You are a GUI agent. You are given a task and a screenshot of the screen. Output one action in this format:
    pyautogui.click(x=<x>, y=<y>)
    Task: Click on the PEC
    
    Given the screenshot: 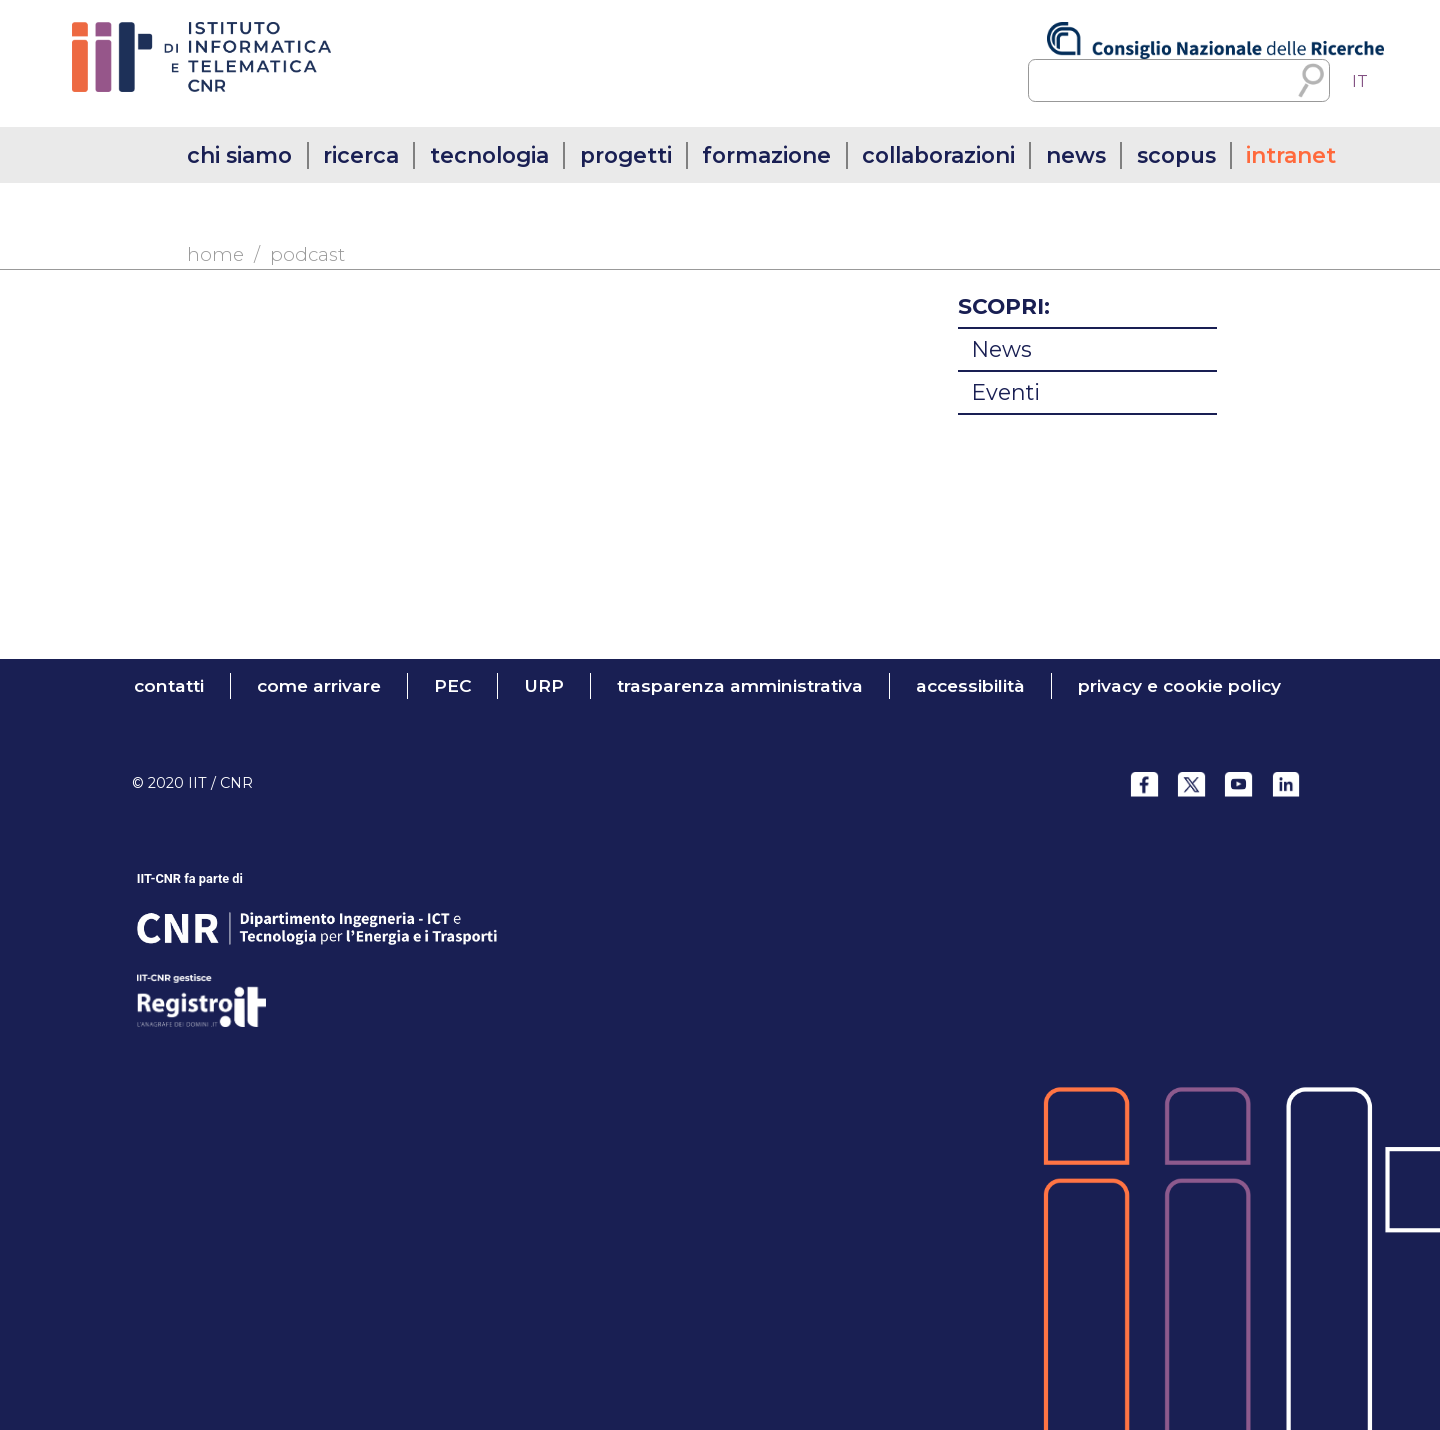 What is the action you would take?
    pyautogui.click(x=453, y=685)
    